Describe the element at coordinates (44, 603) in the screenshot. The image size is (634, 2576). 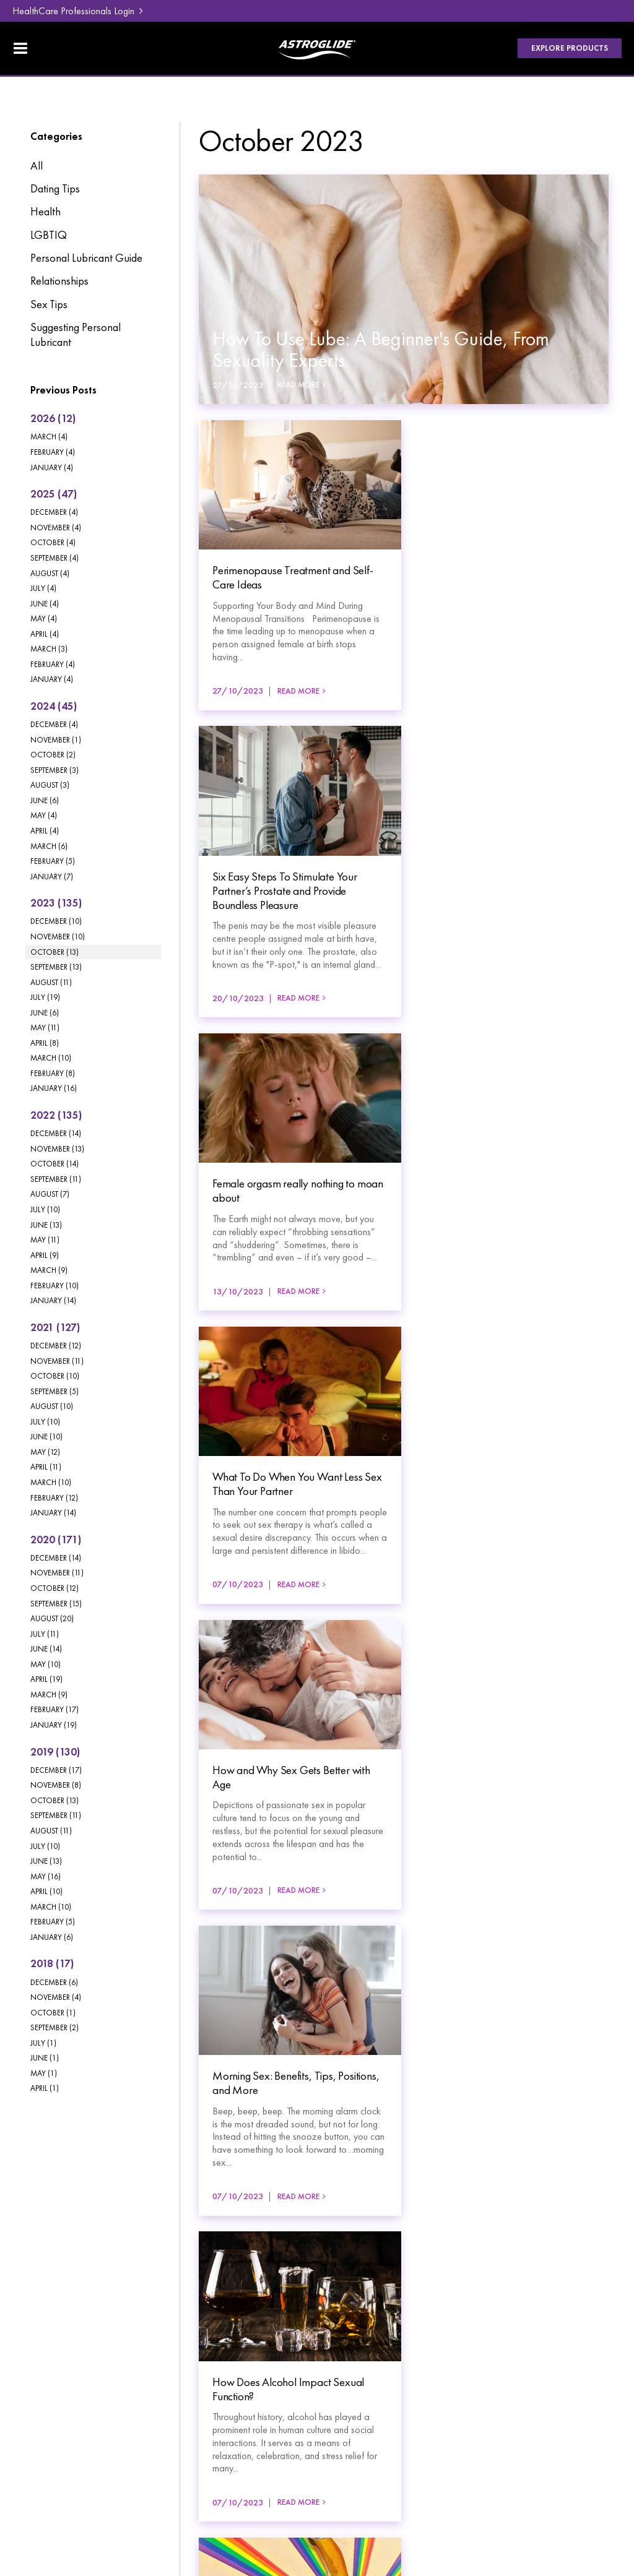
I see `June (4)` at that location.